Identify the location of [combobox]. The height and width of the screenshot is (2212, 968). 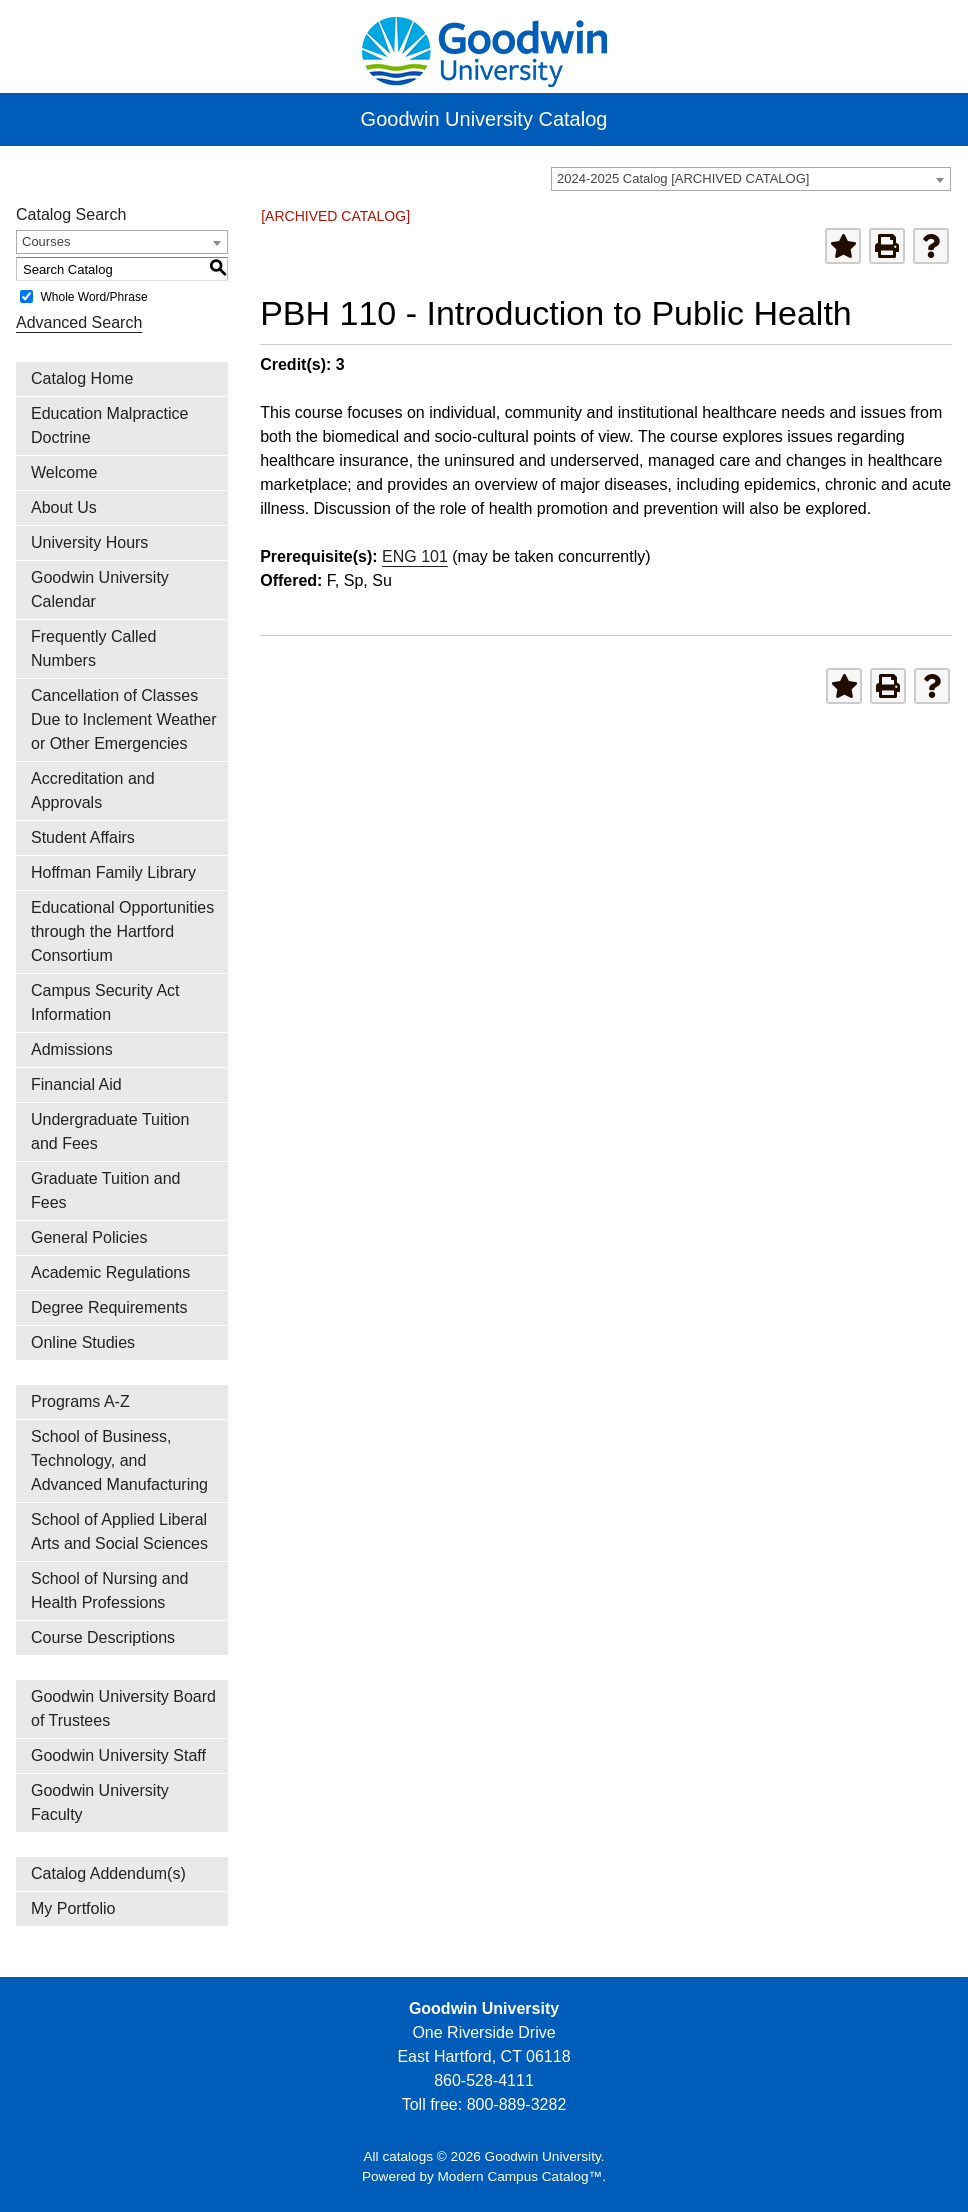
(751, 179).